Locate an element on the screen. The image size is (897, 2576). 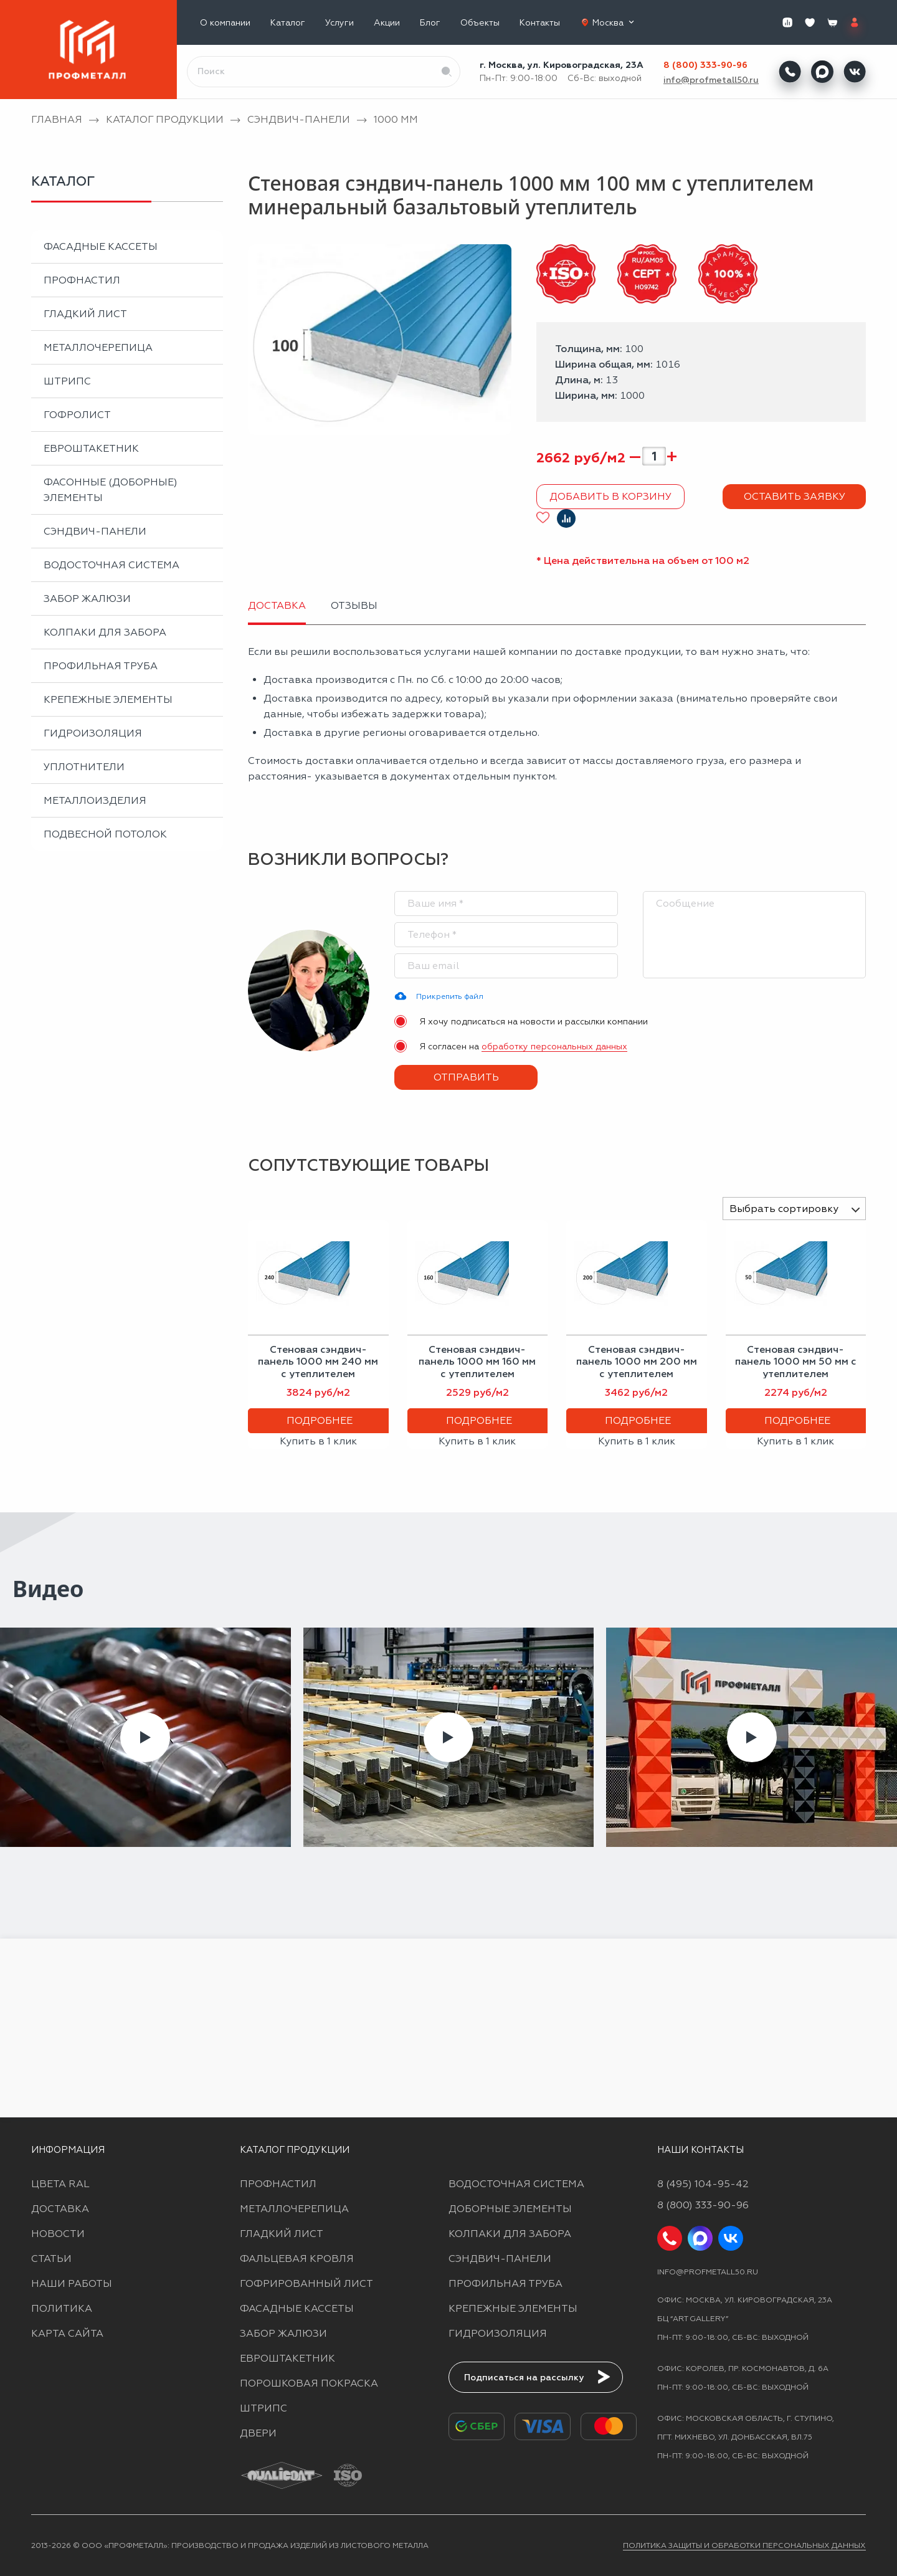
Цвета RAL is located at coordinates (60, 2184).